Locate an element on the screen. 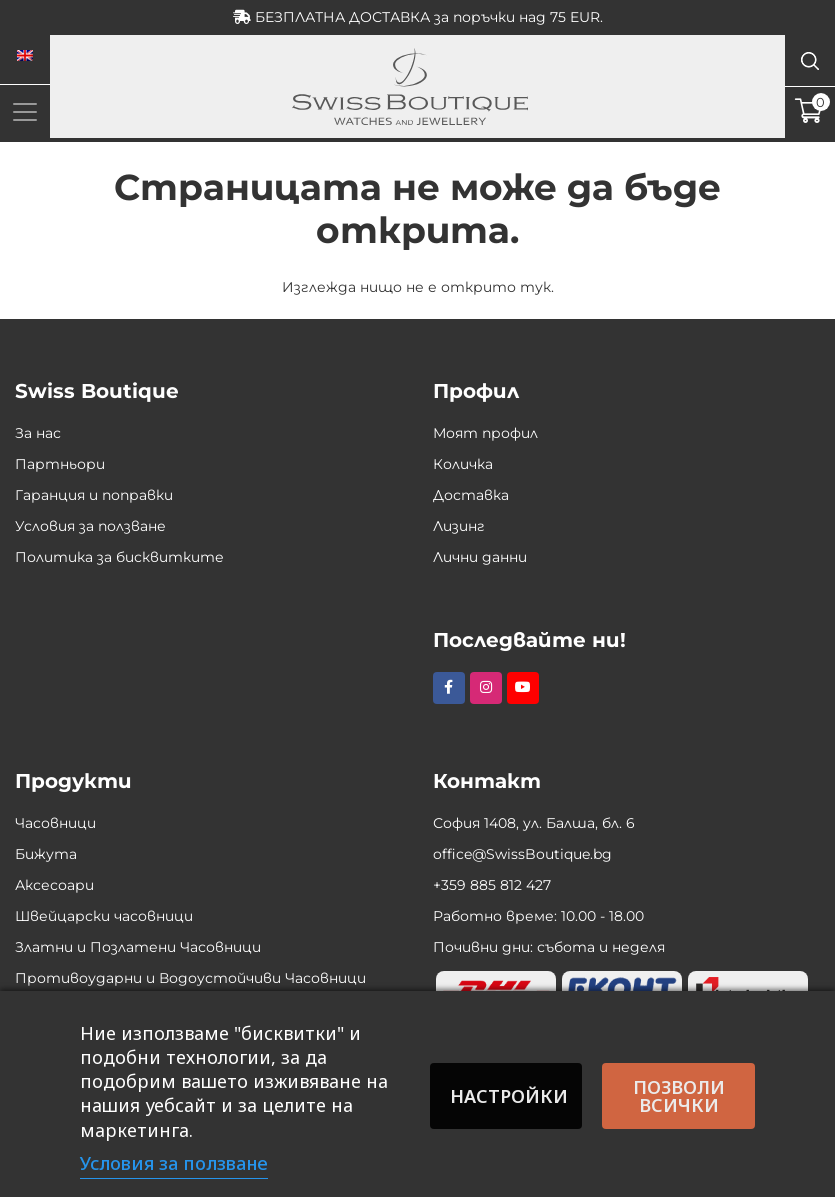 This screenshot has height=1197, width=835. [Toggle navigation] is located at coordinates (25, 111).